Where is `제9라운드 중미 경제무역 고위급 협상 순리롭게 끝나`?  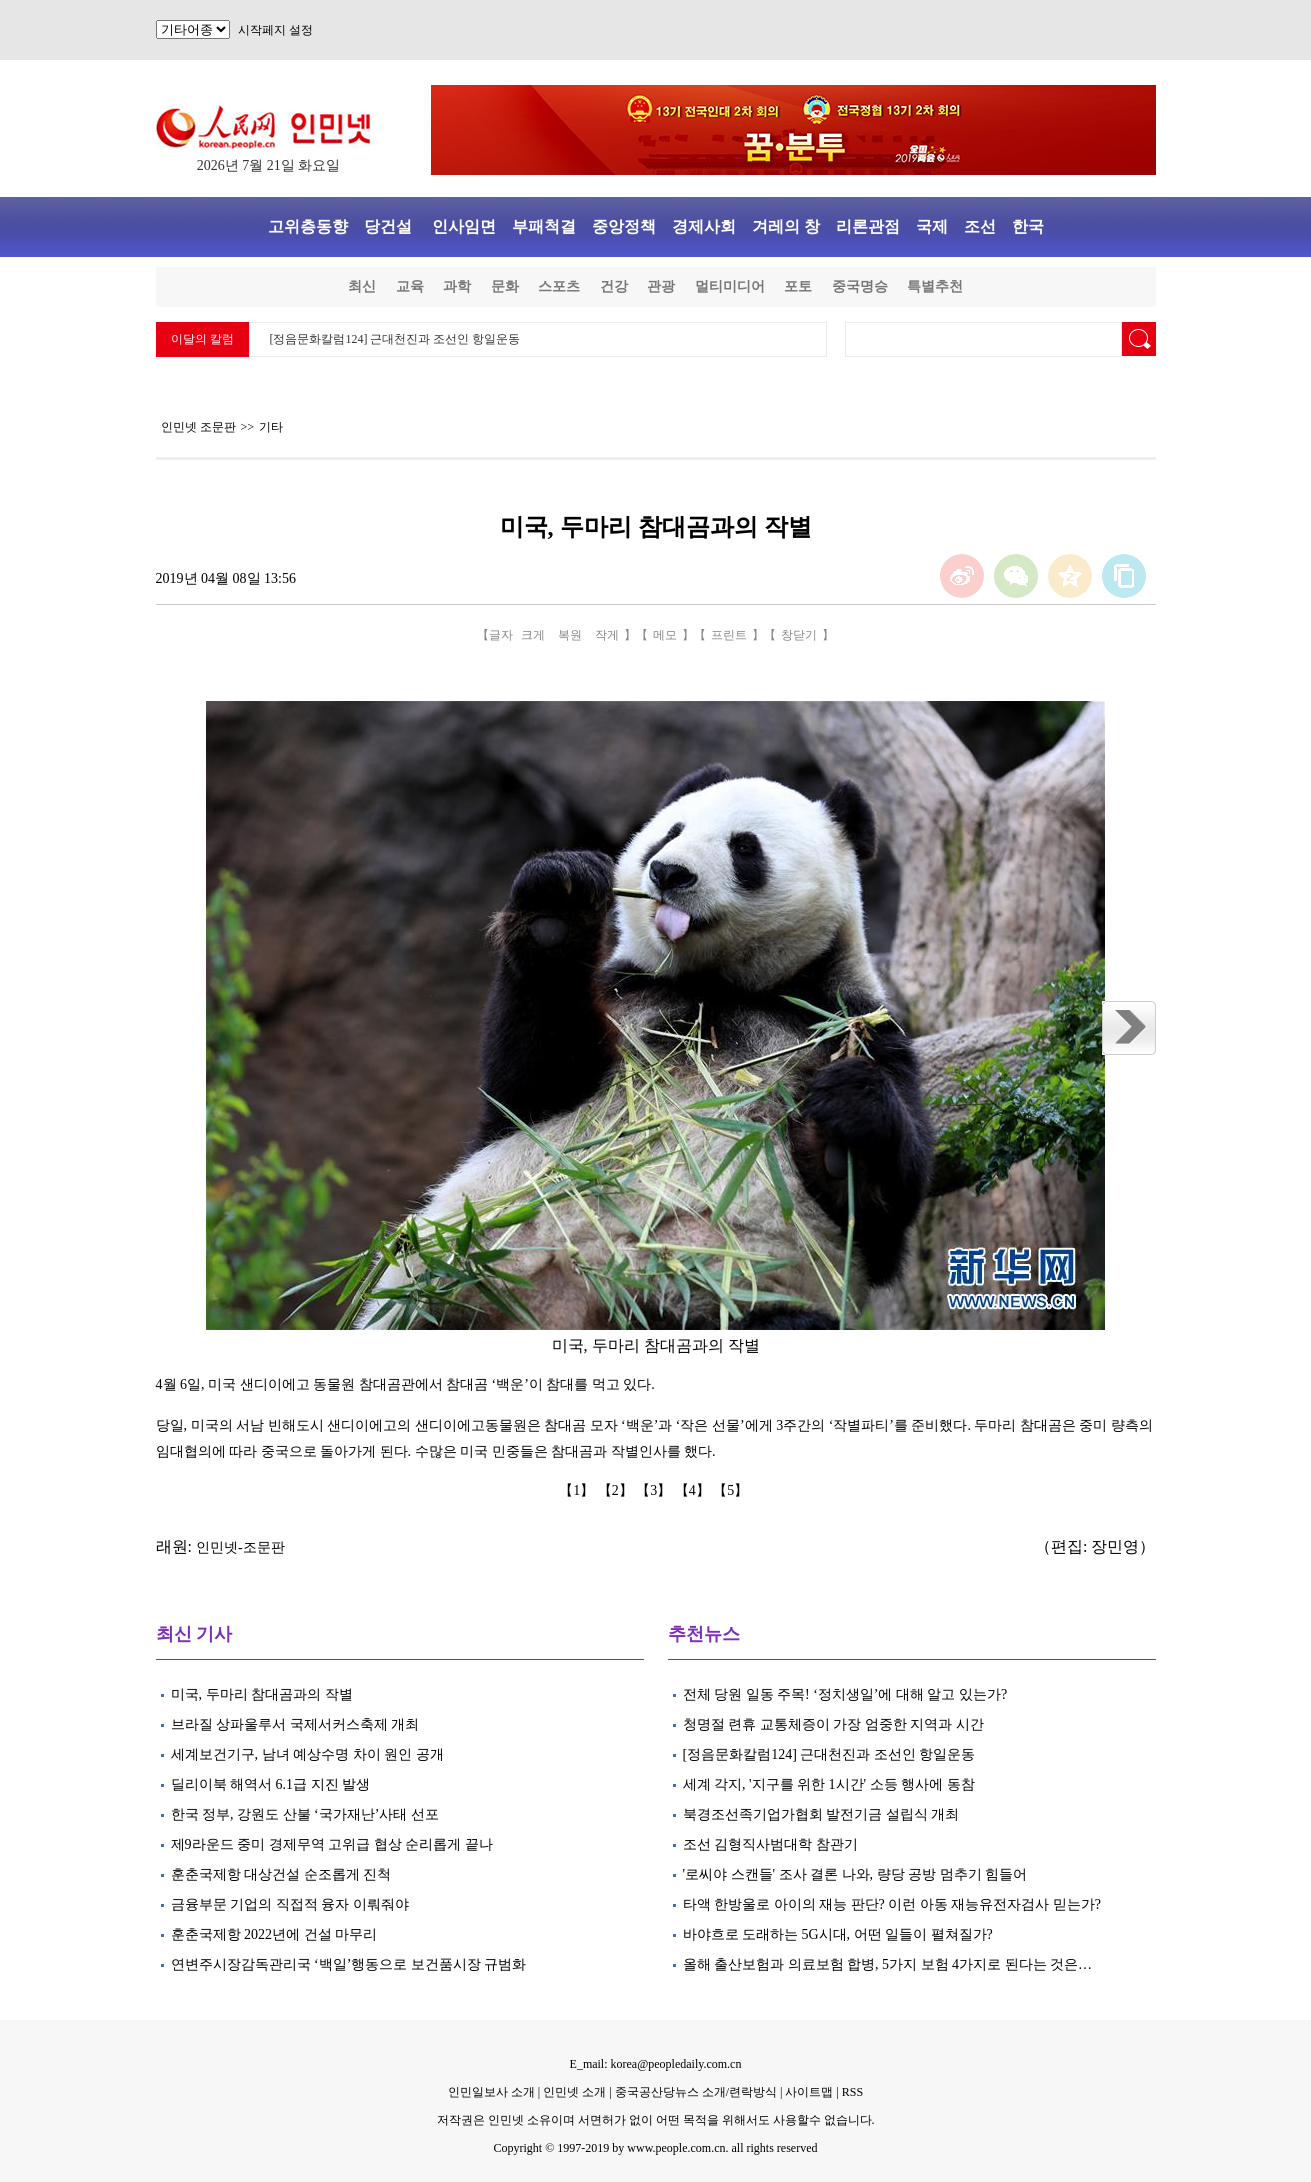
제9라운드 중미 경제무역 고위급 협상 순리롭게 끝나 is located at coordinates (334, 1844).